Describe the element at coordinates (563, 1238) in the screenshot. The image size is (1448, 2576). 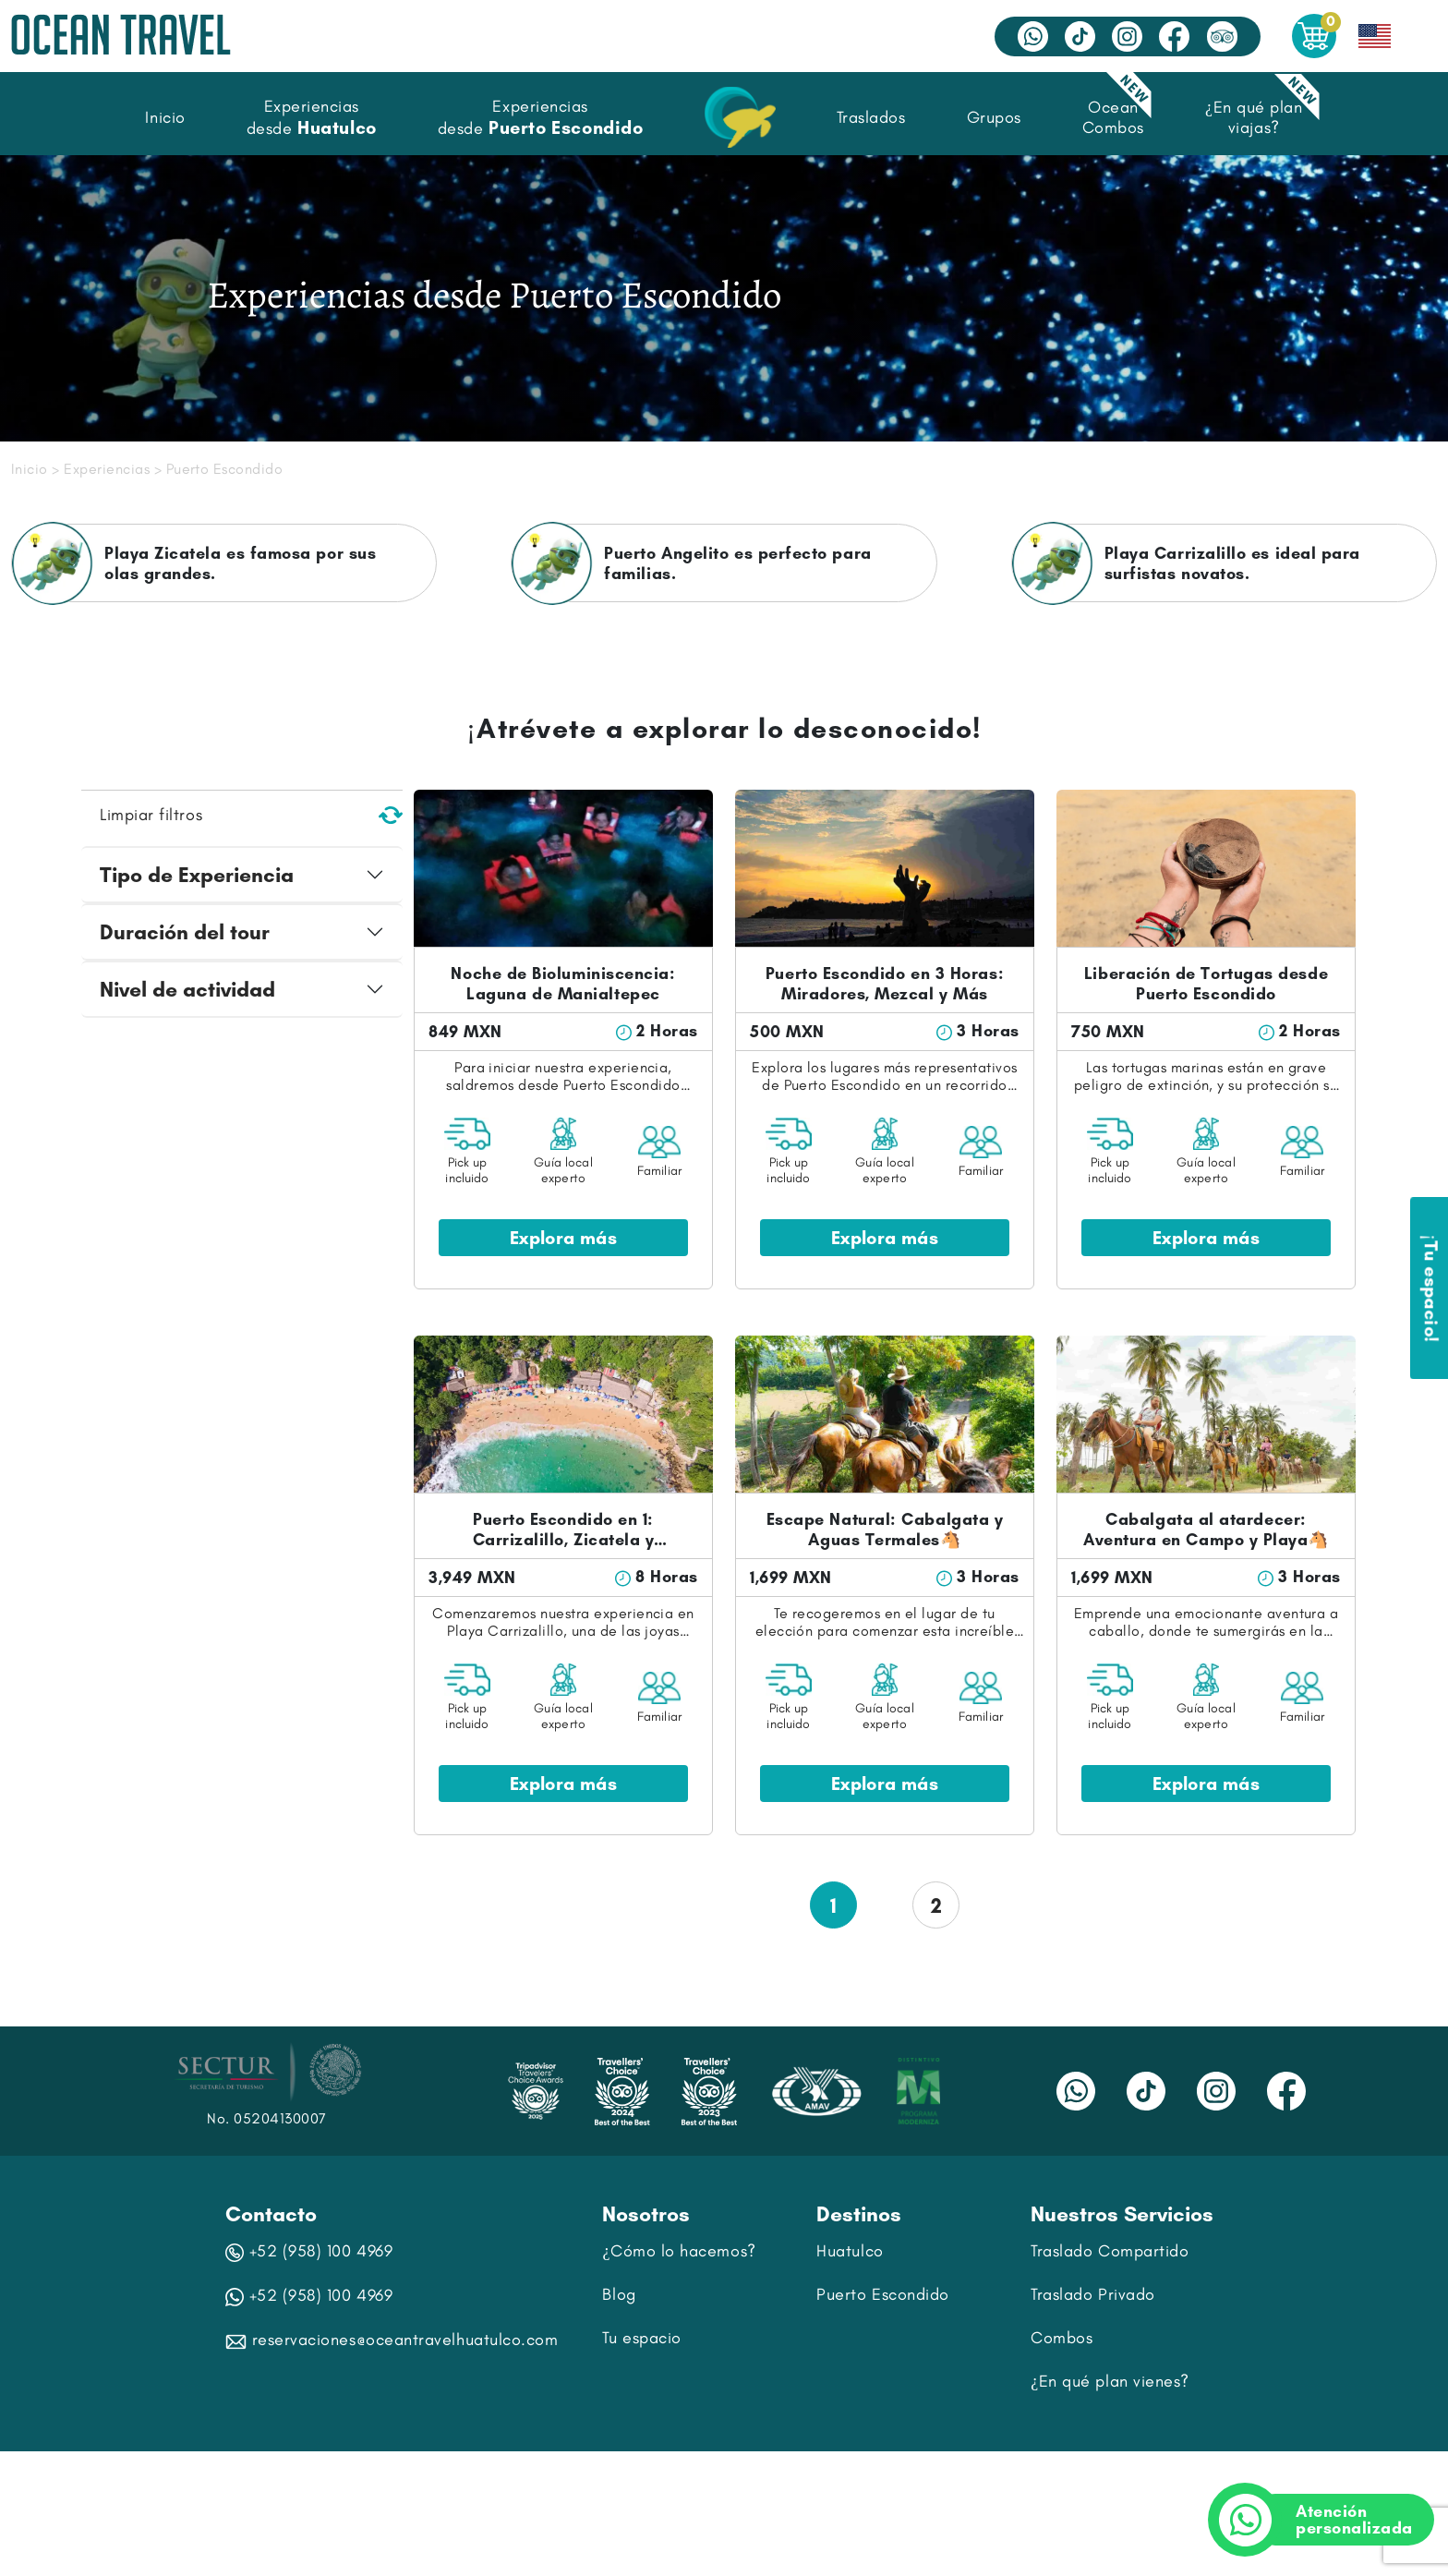
I see `Explora más` at that location.